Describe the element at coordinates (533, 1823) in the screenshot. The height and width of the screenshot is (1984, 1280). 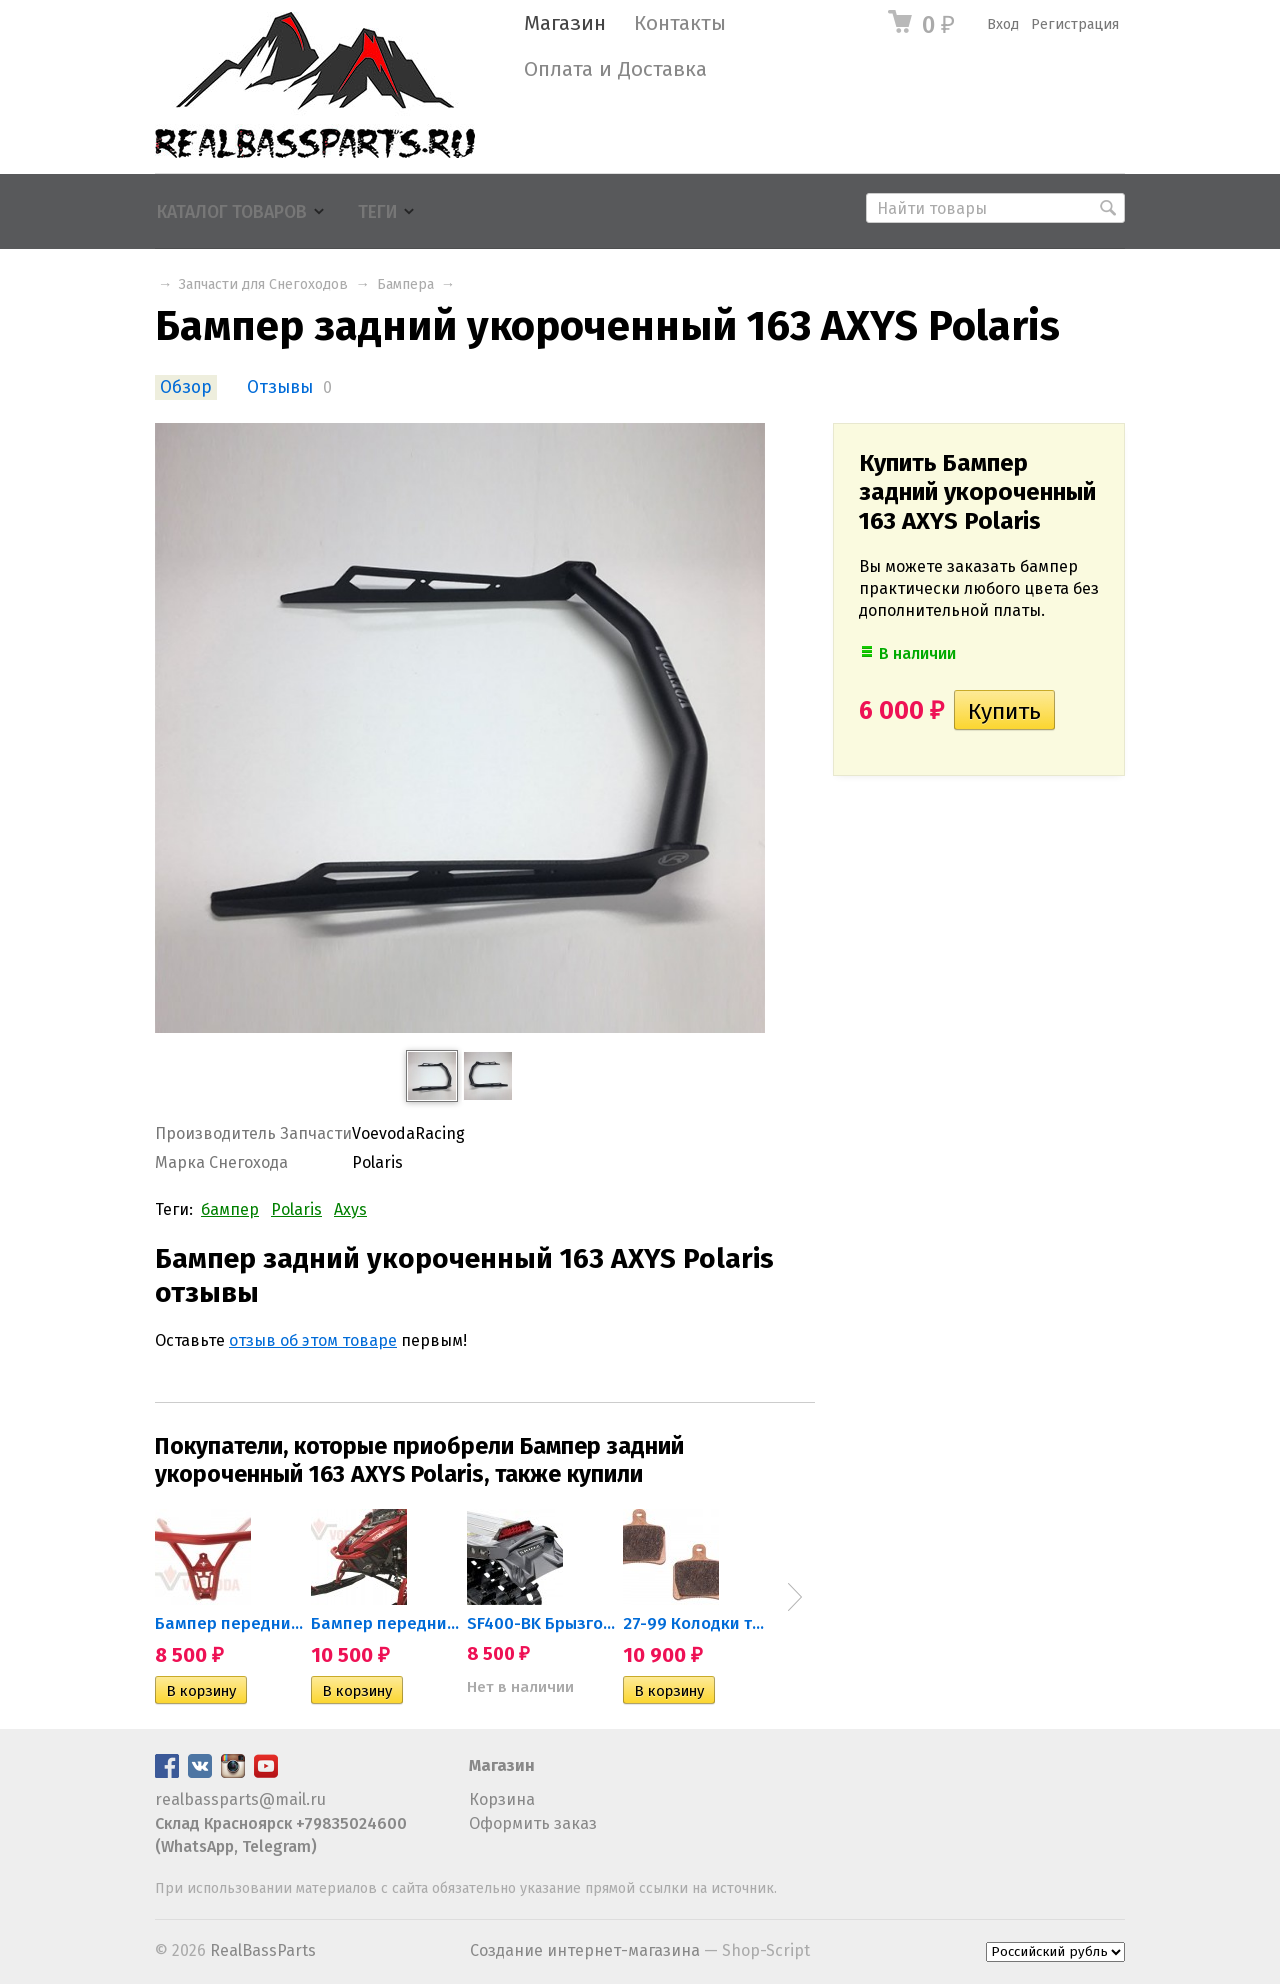
I see `Оформить заказ` at that location.